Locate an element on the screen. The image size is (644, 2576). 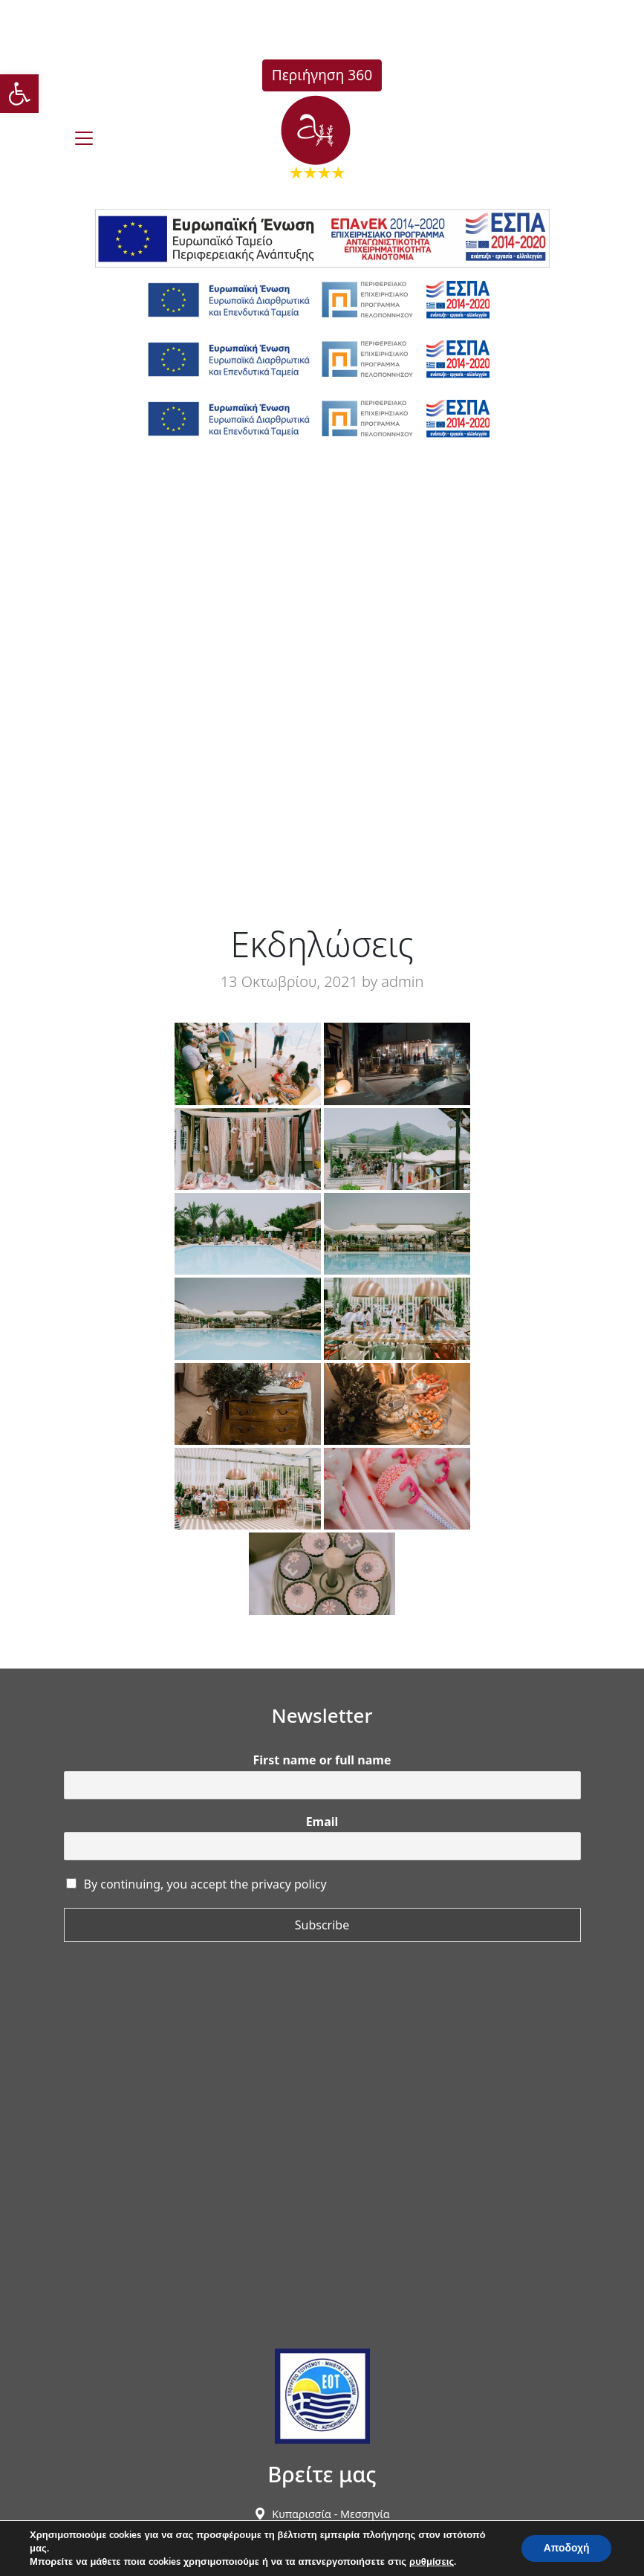
Subscribe is located at coordinates (322, 1925).